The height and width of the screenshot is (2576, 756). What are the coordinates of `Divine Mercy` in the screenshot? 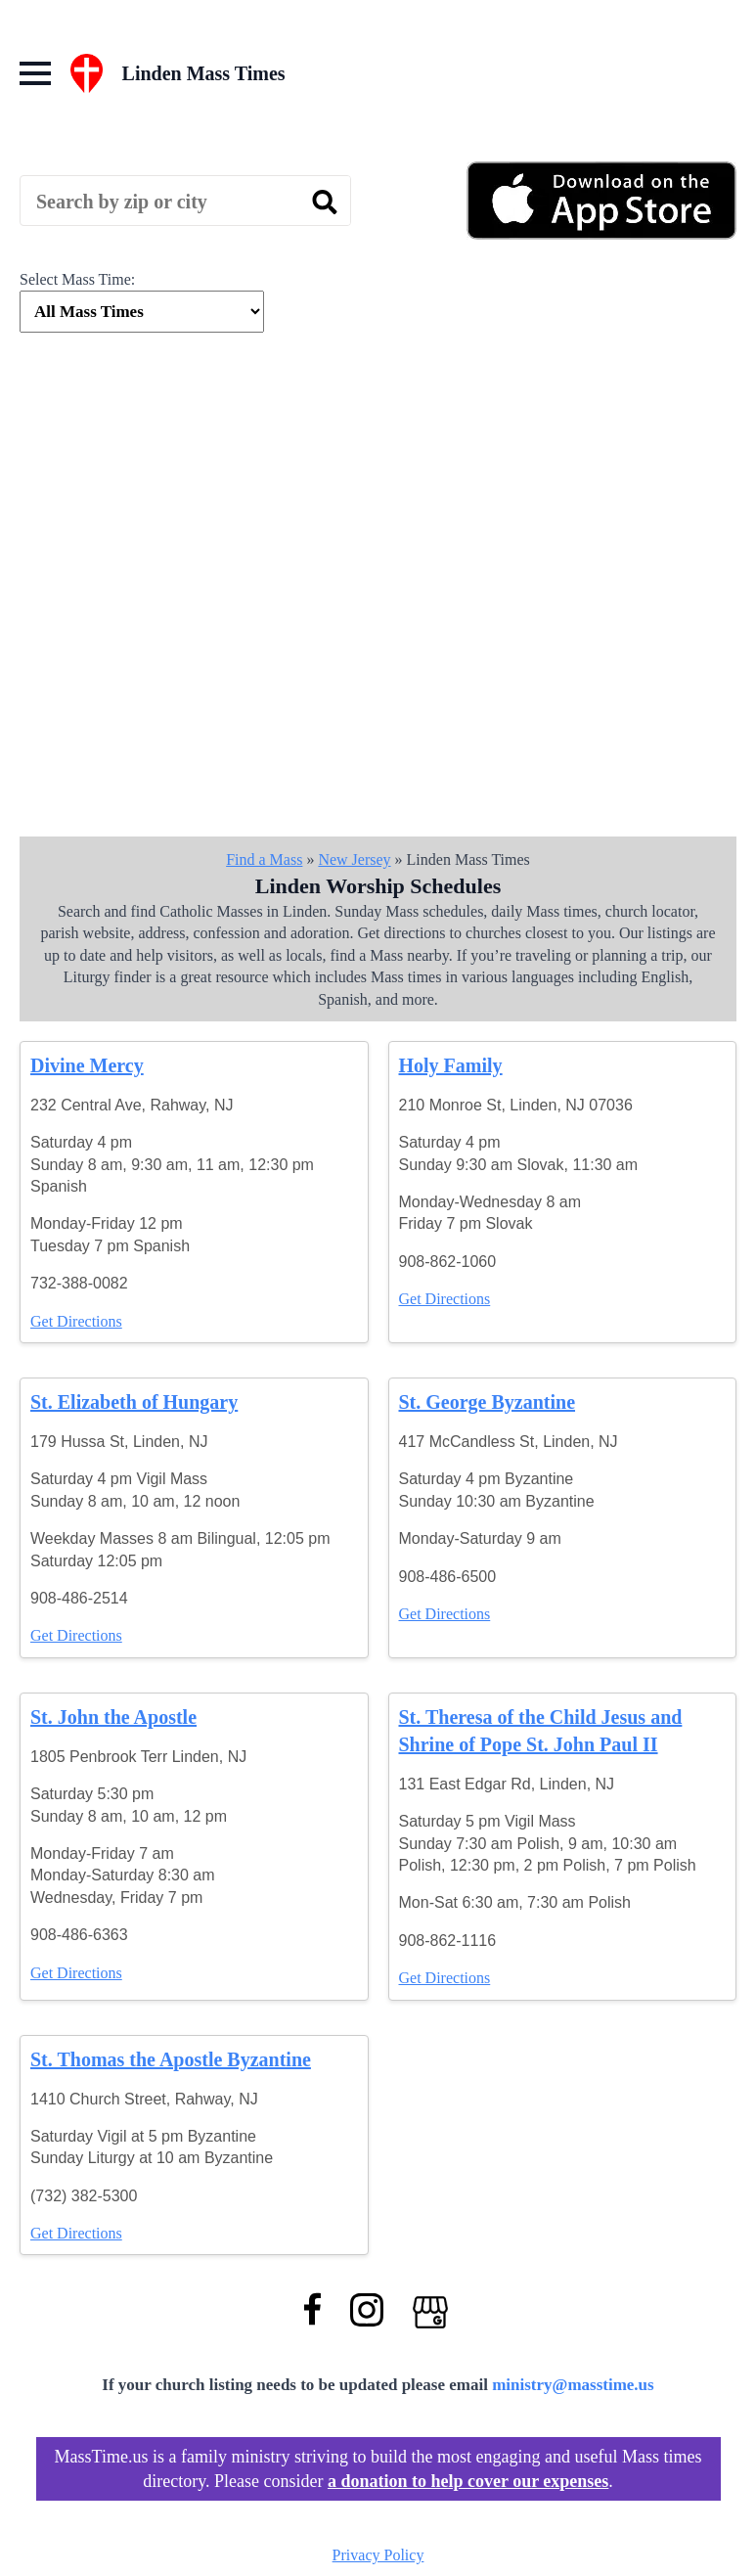 It's located at (87, 1065).